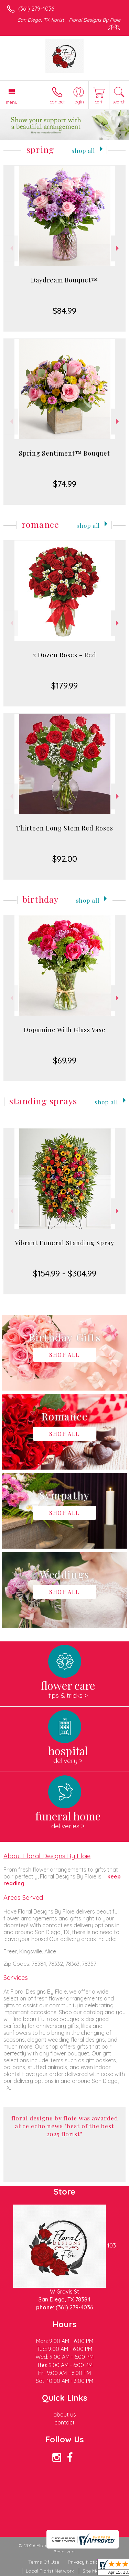  I want to click on $74.99, so click(64, 484).